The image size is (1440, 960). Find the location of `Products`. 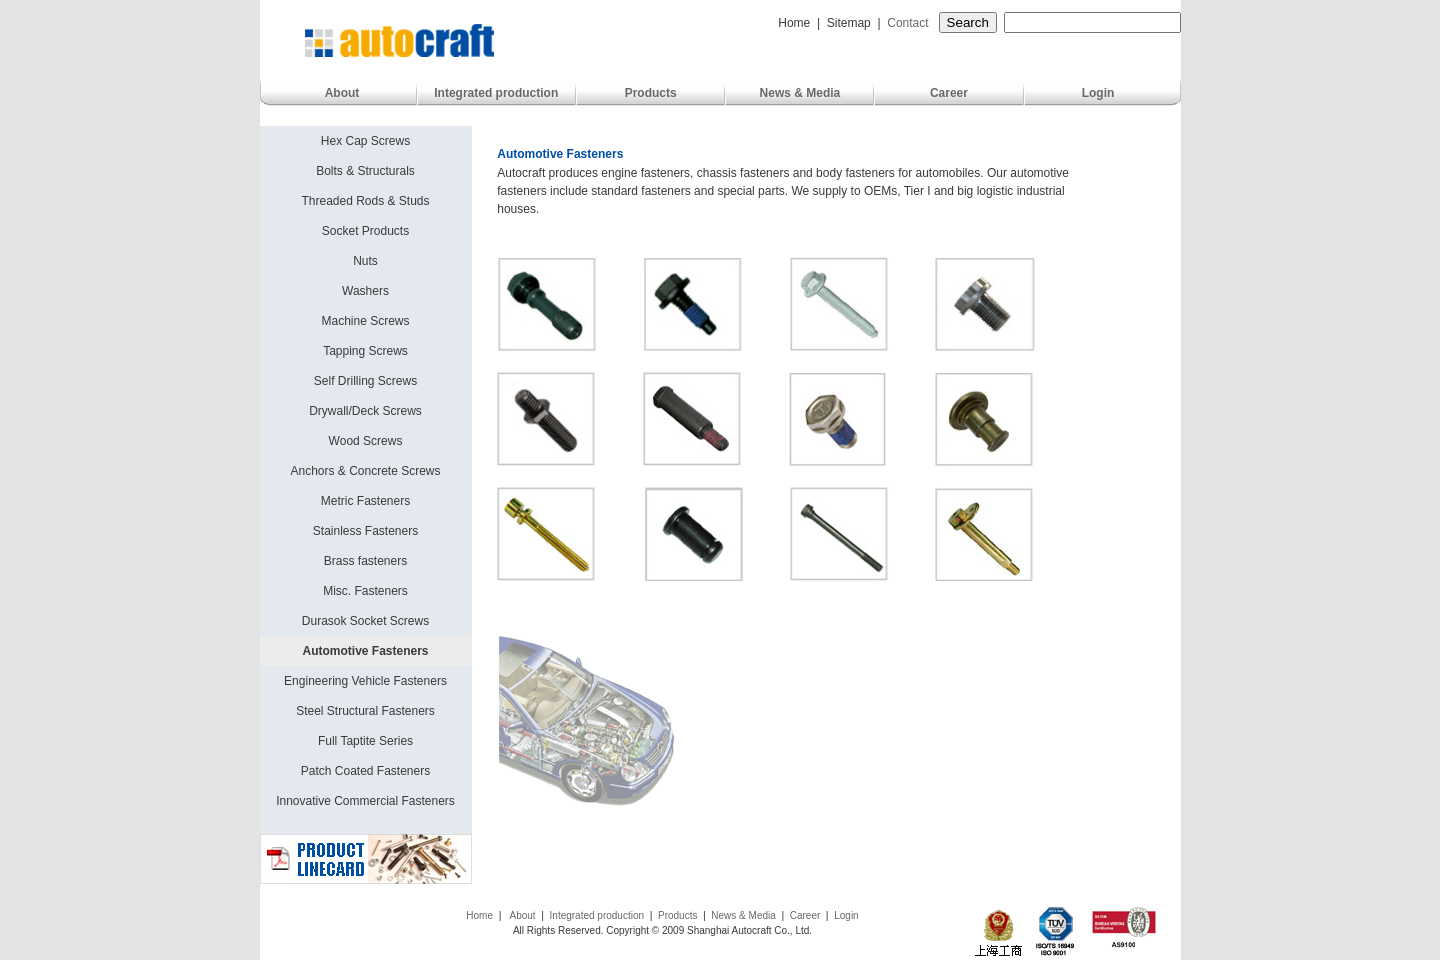

Products is located at coordinates (651, 93).